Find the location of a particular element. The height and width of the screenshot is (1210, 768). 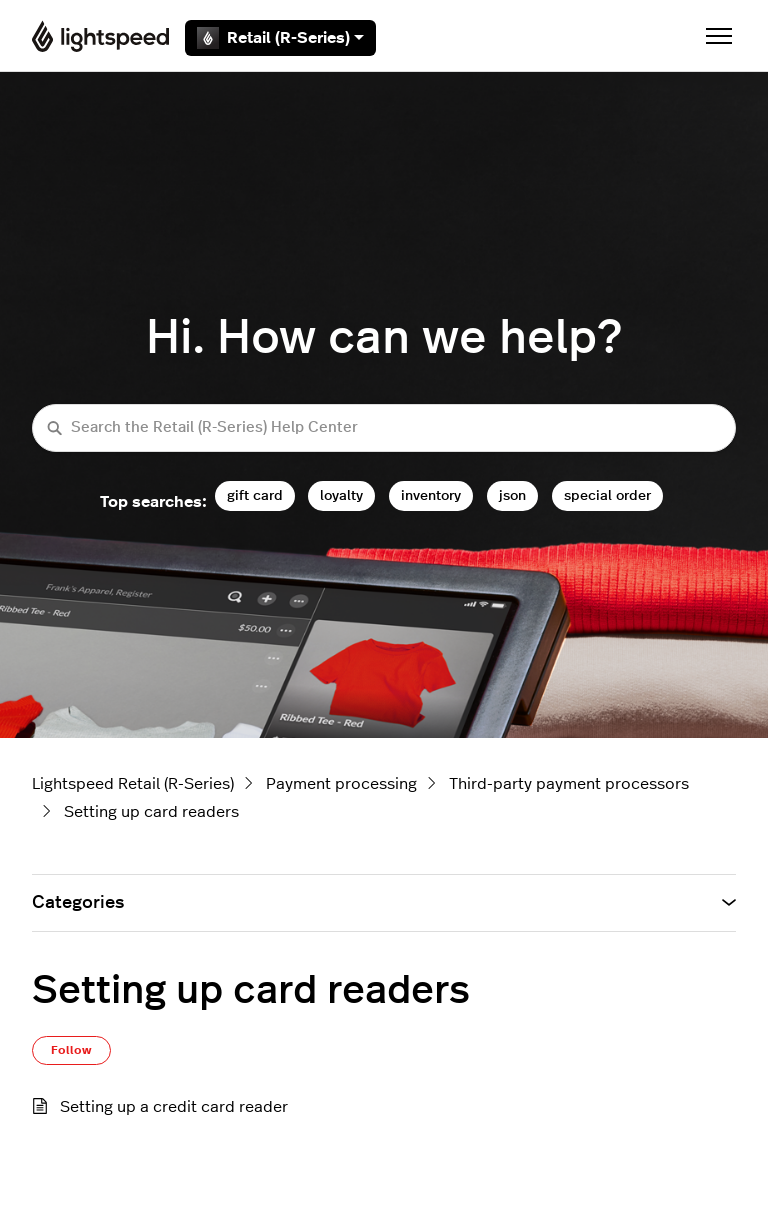

Setting up a credit card reader is located at coordinates (174, 1107).